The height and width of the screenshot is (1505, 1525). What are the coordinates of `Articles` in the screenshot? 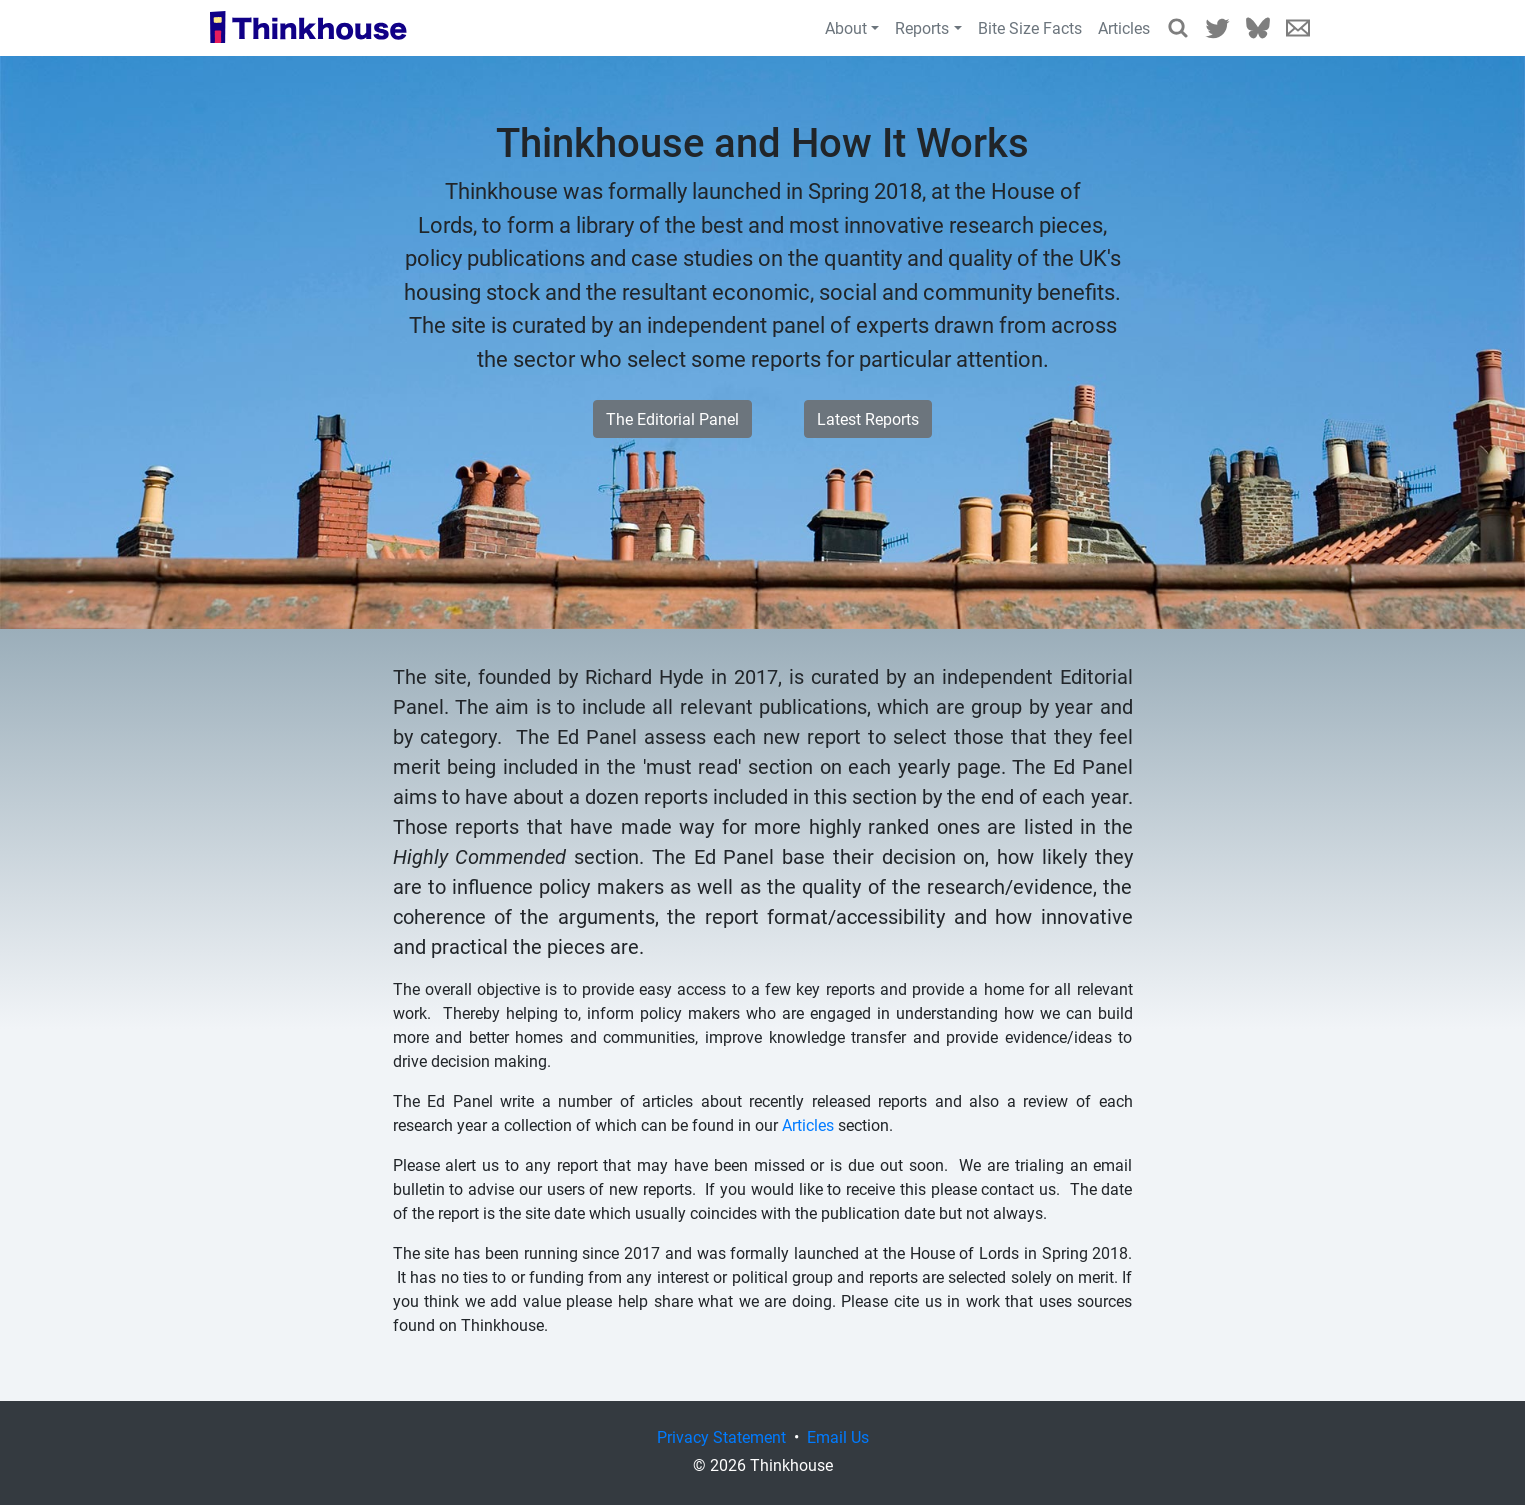 It's located at (1124, 27).